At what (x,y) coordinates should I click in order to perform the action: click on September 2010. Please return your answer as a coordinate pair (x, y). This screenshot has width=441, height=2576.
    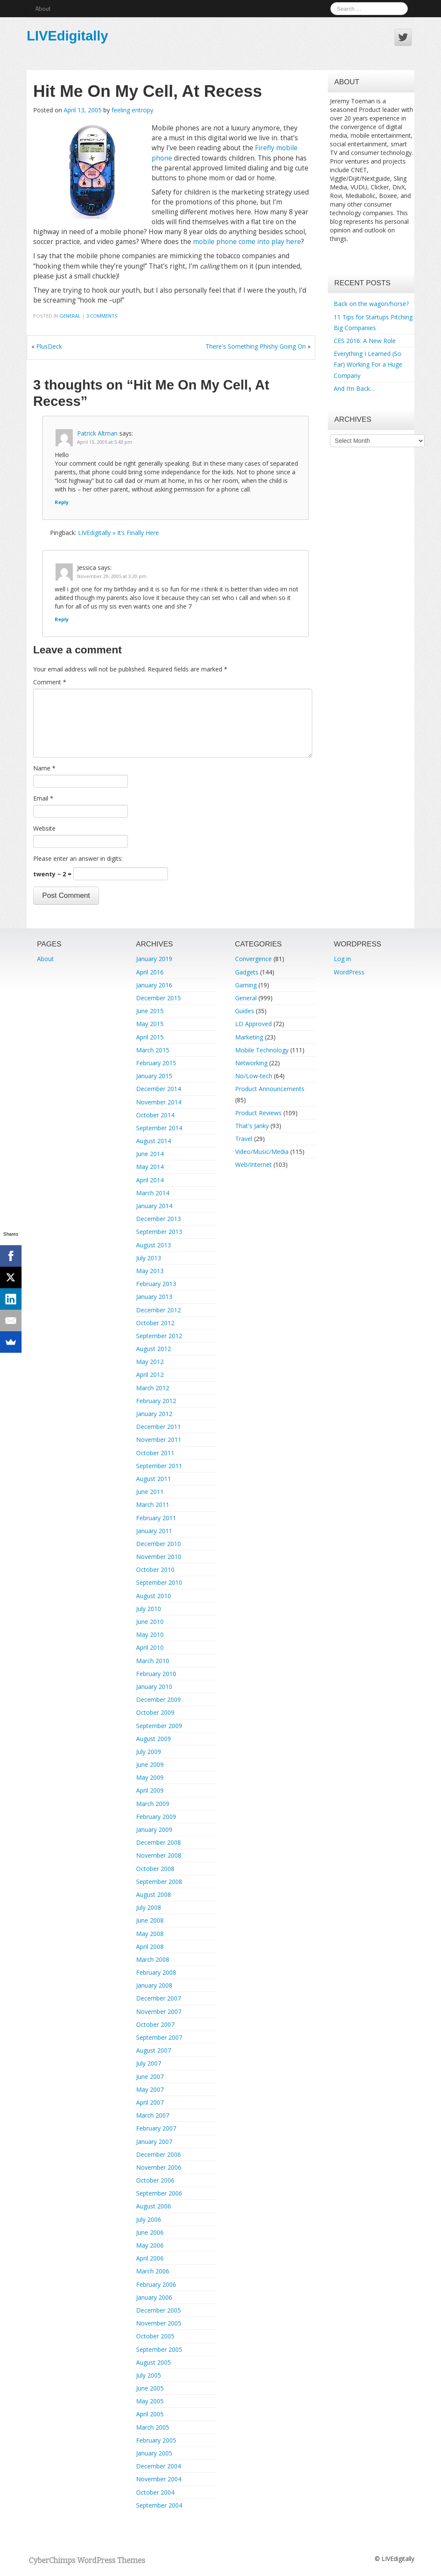
    Looking at the image, I should click on (159, 1582).